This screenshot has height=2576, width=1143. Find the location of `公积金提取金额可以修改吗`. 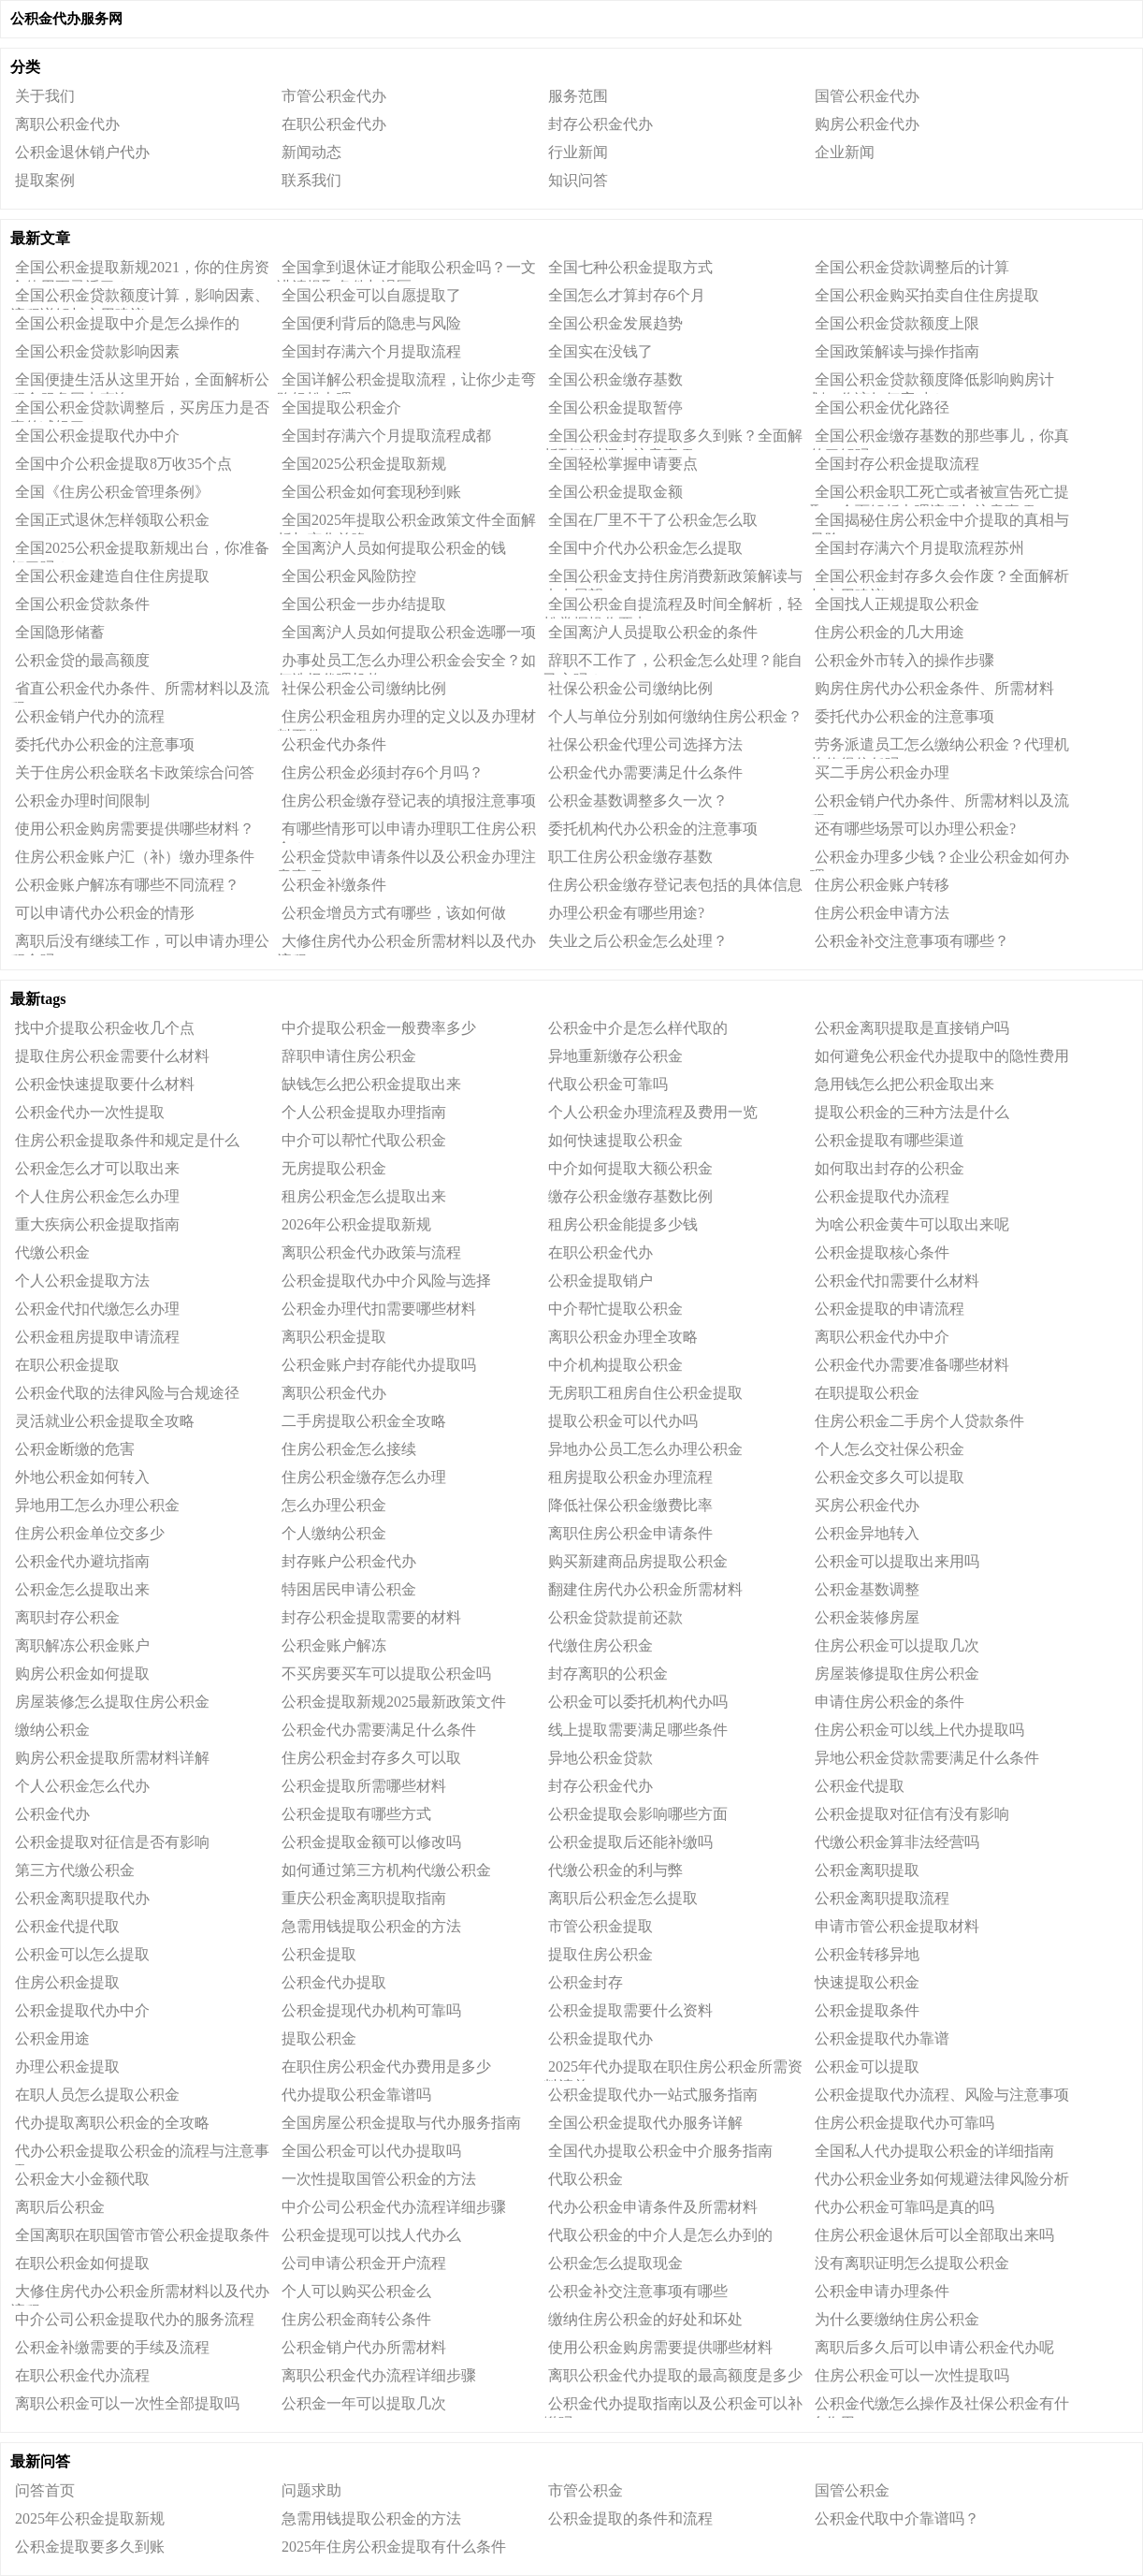

公积金提取金额可以修改吗 is located at coordinates (371, 1842).